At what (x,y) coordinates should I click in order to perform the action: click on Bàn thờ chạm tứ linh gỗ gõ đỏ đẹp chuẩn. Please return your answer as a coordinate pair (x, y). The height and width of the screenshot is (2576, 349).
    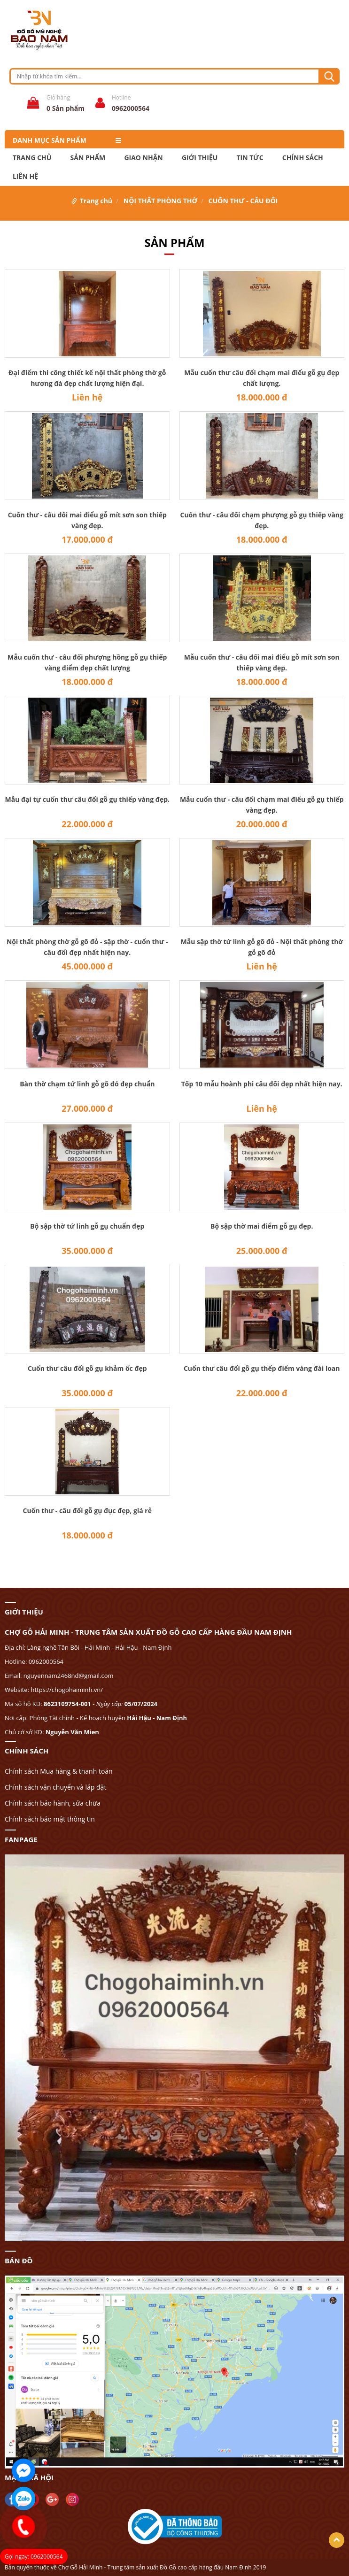
    Looking at the image, I should click on (87, 1083).